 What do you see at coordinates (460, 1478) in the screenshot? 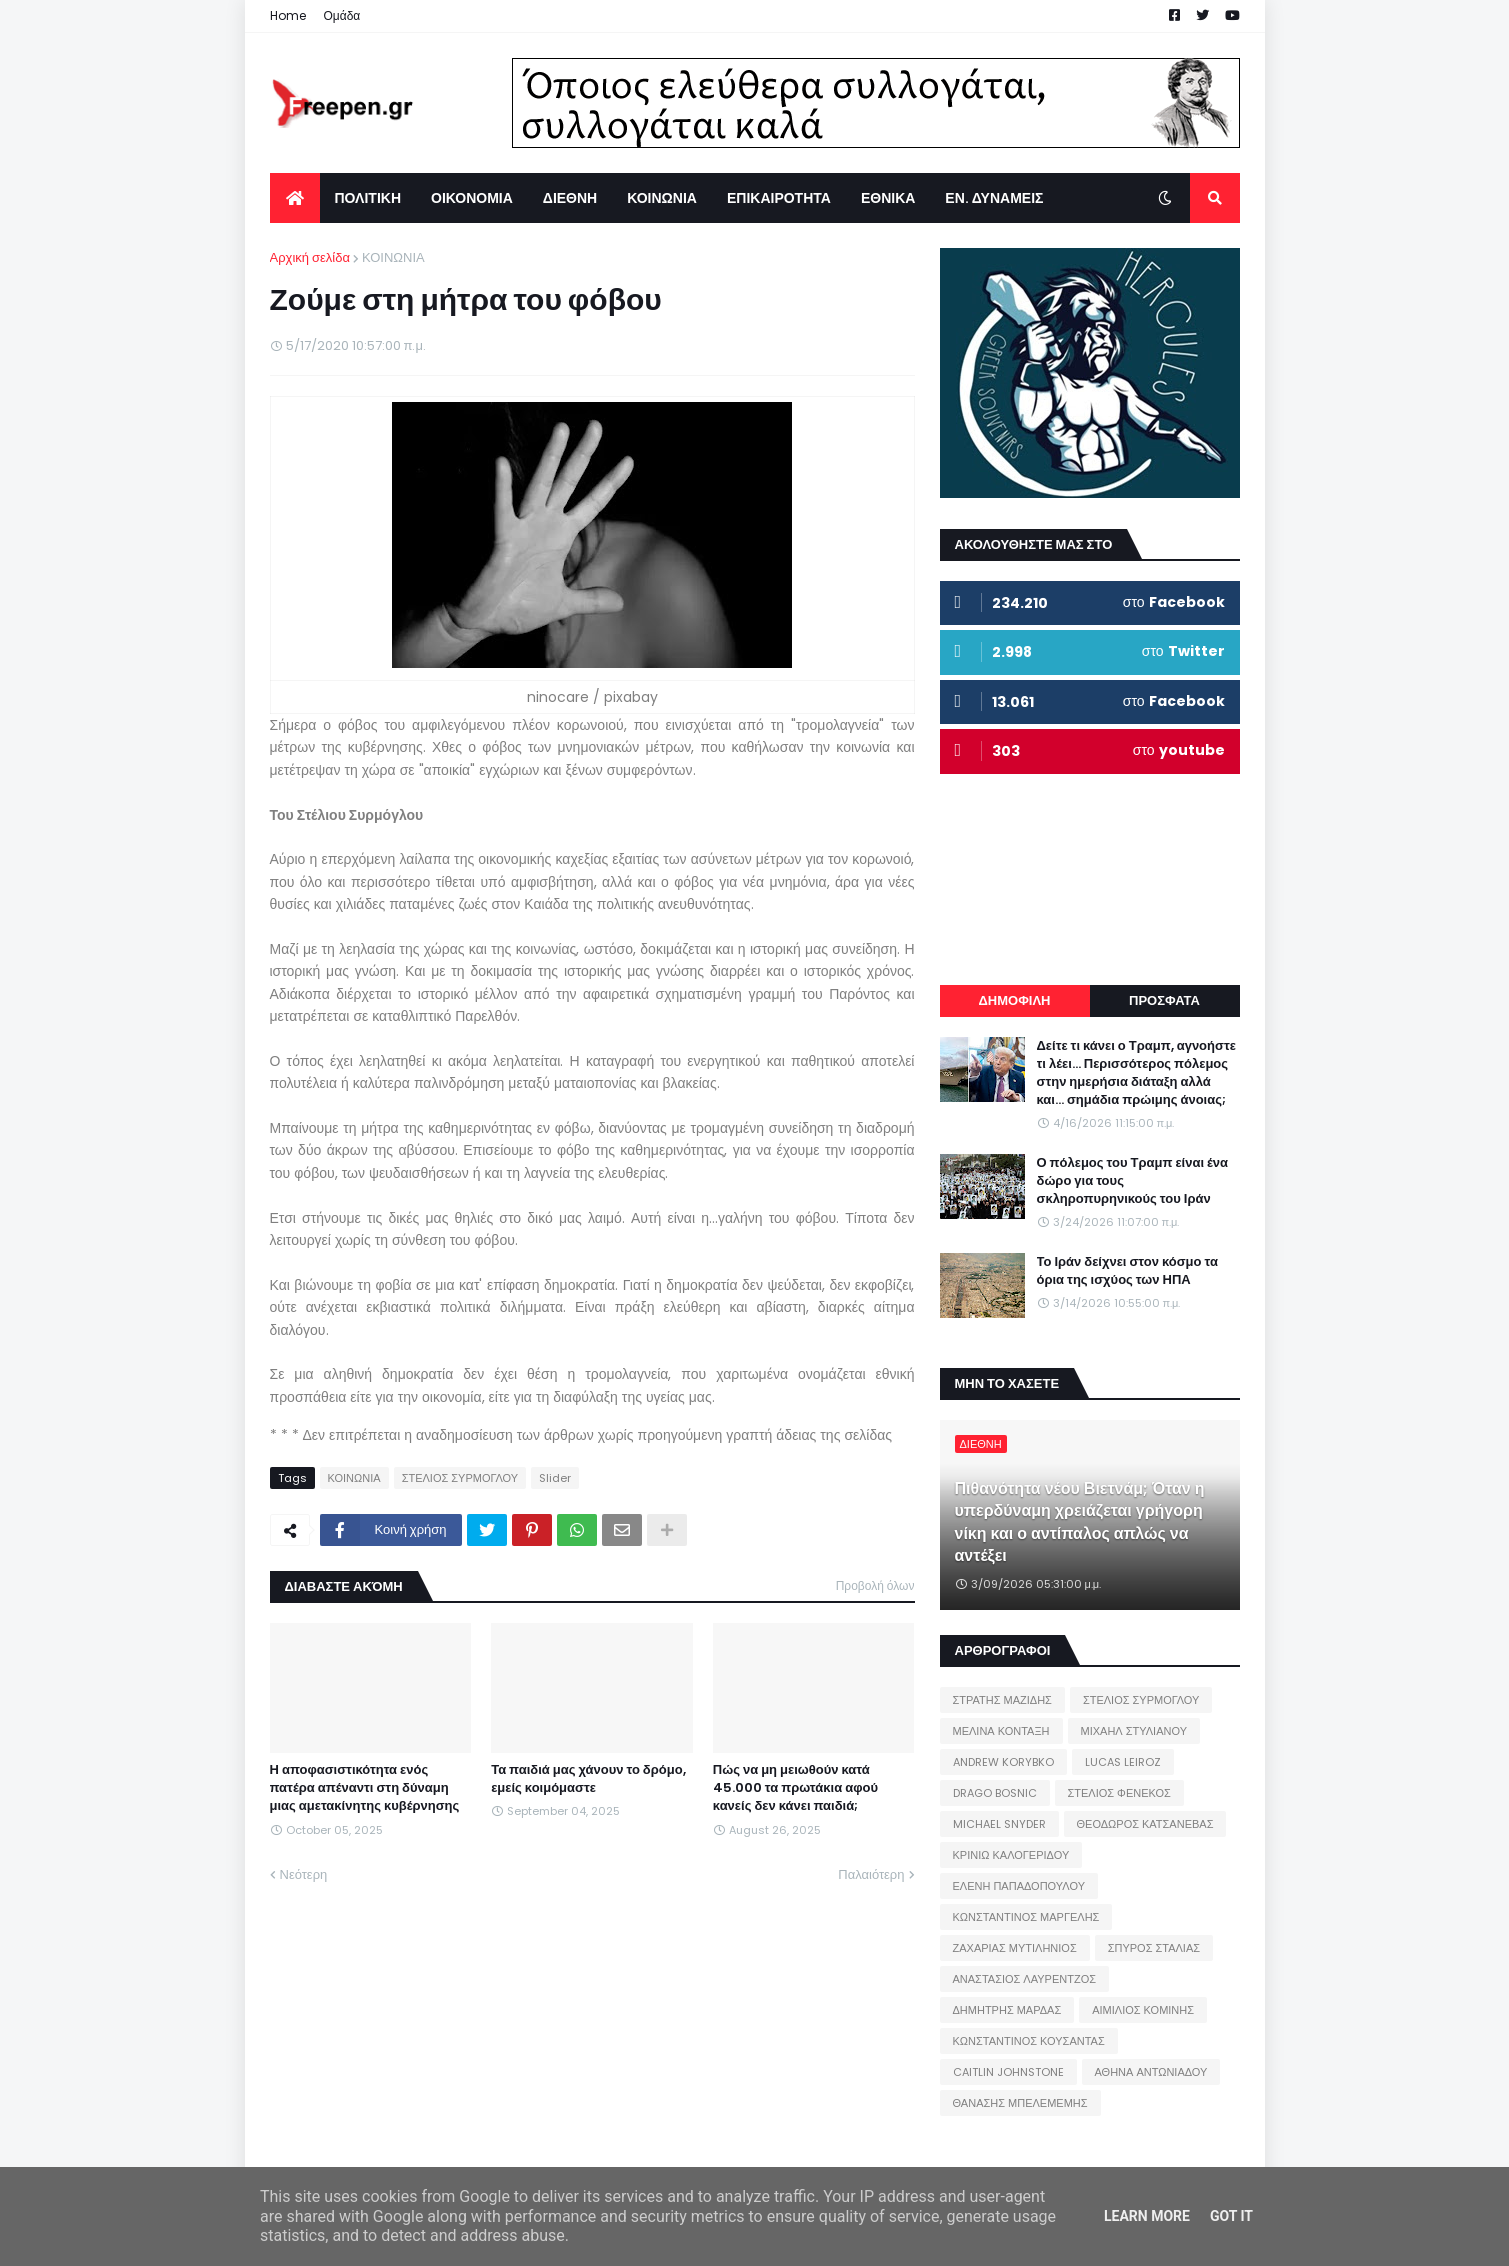
I see `ΣΤΕΛΙΟΣ ΣΥΡΜΟΓΛΟΥ` at bounding box center [460, 1478].